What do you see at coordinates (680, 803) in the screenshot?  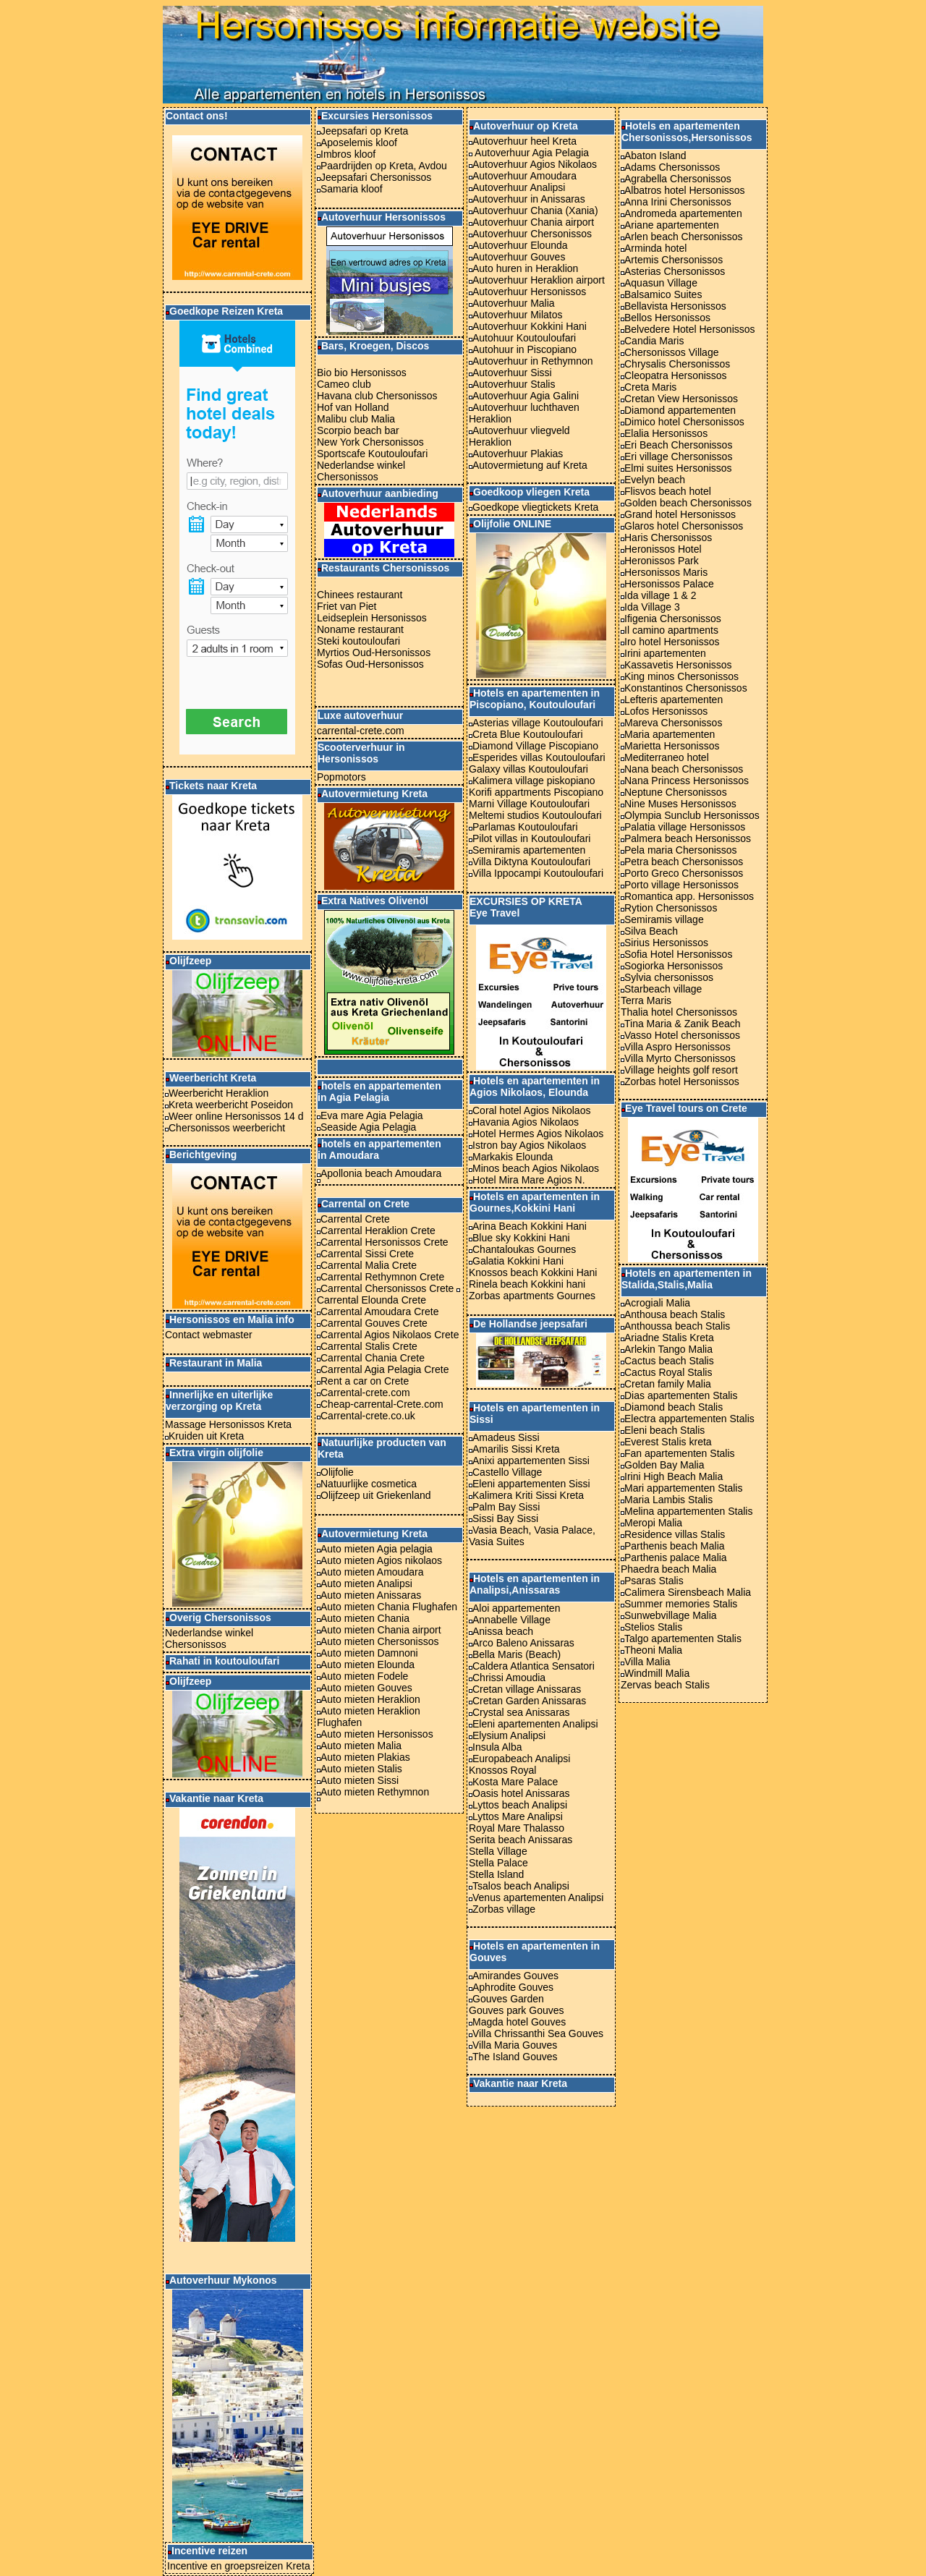 I see `Nine Muses Hersonissos` at bounding box center [680, 803].